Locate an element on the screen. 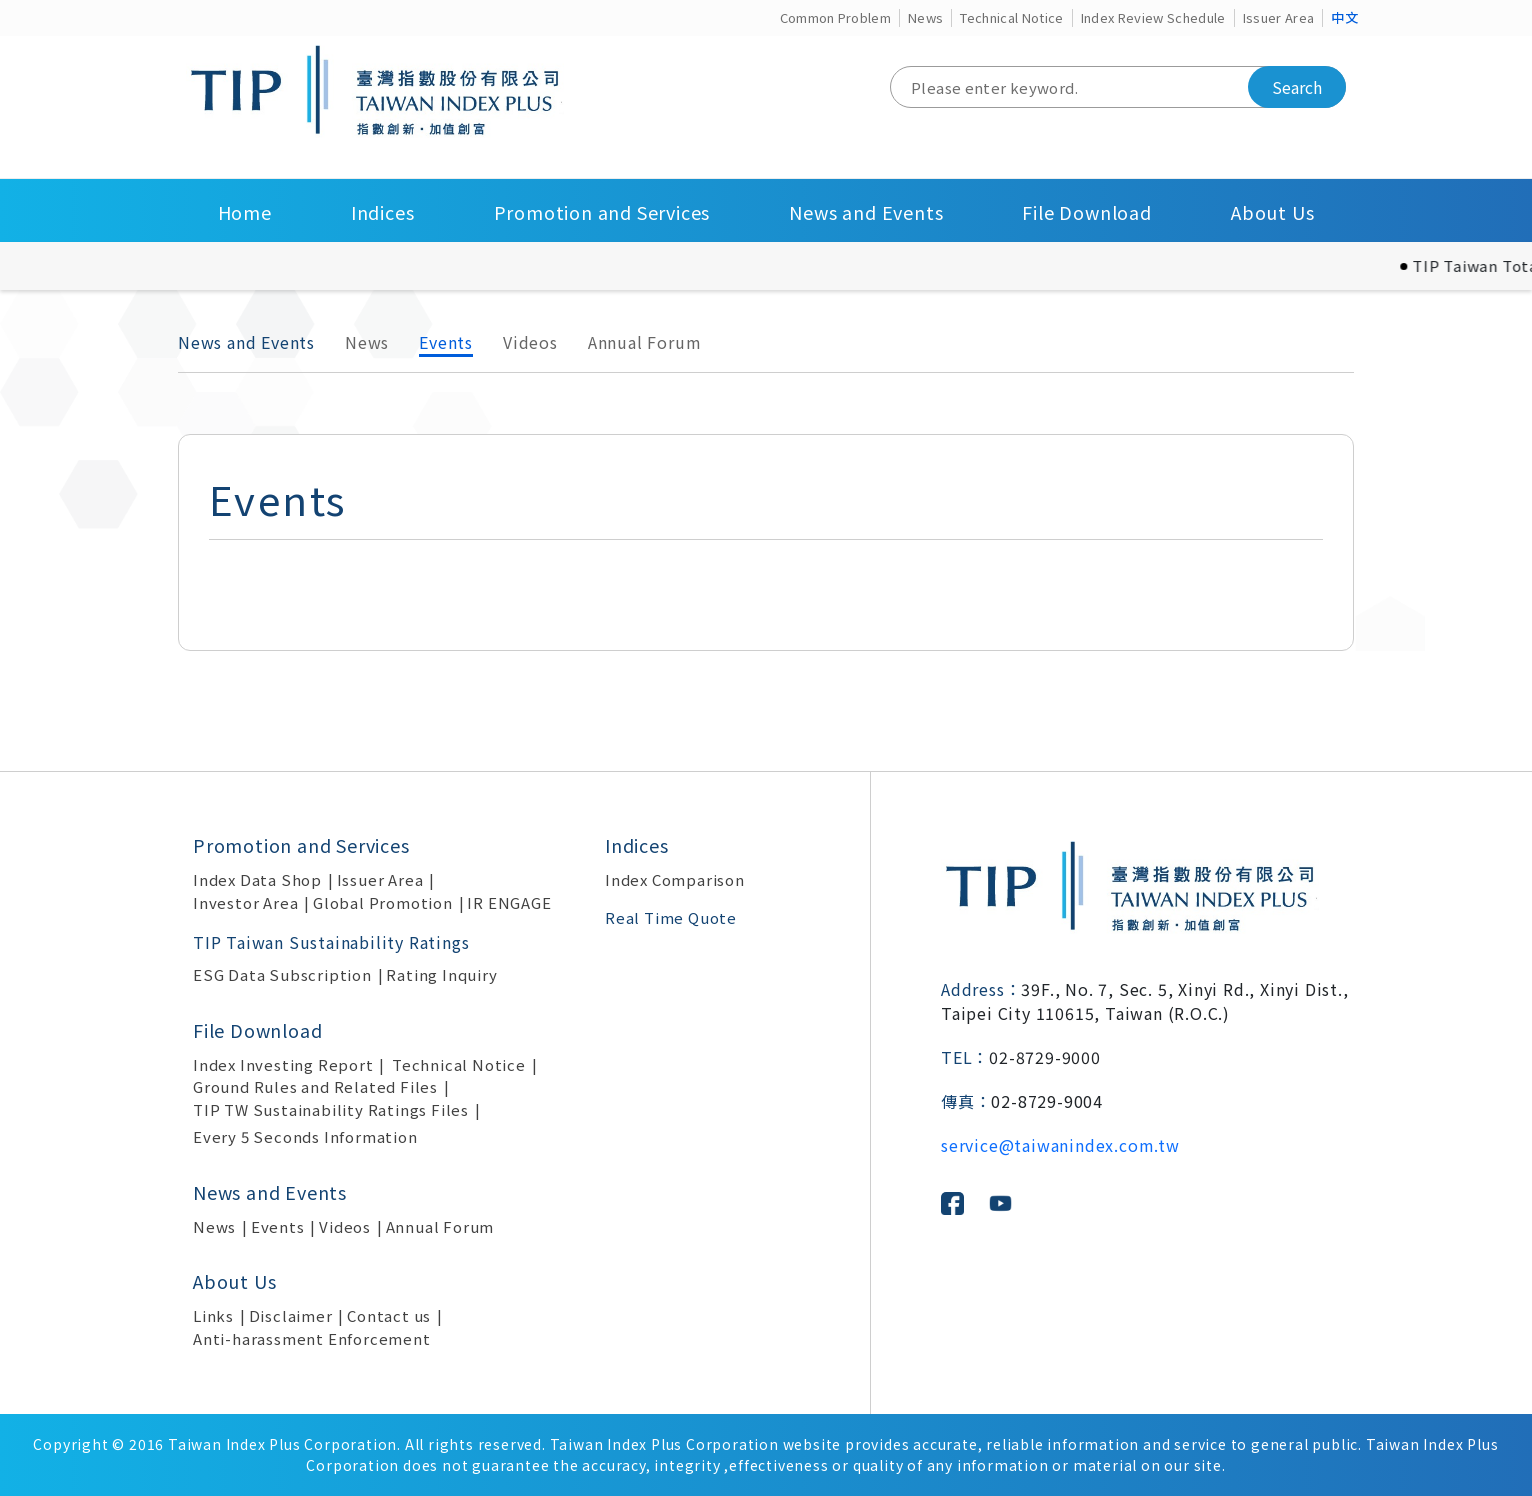 The image size is (1532, 1496). 中文 is located at coordinates (1344, 17).